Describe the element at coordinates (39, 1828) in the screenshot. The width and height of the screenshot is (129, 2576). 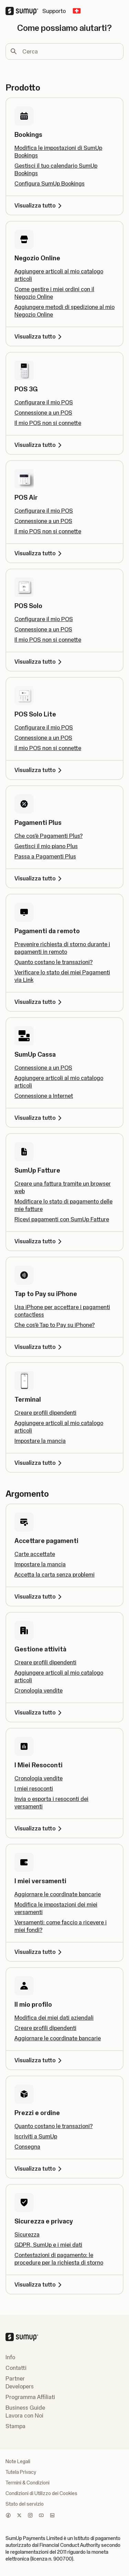
I see `Visualizza tutto [Visualizza tutto, I Miei Resoconti]` at that location.